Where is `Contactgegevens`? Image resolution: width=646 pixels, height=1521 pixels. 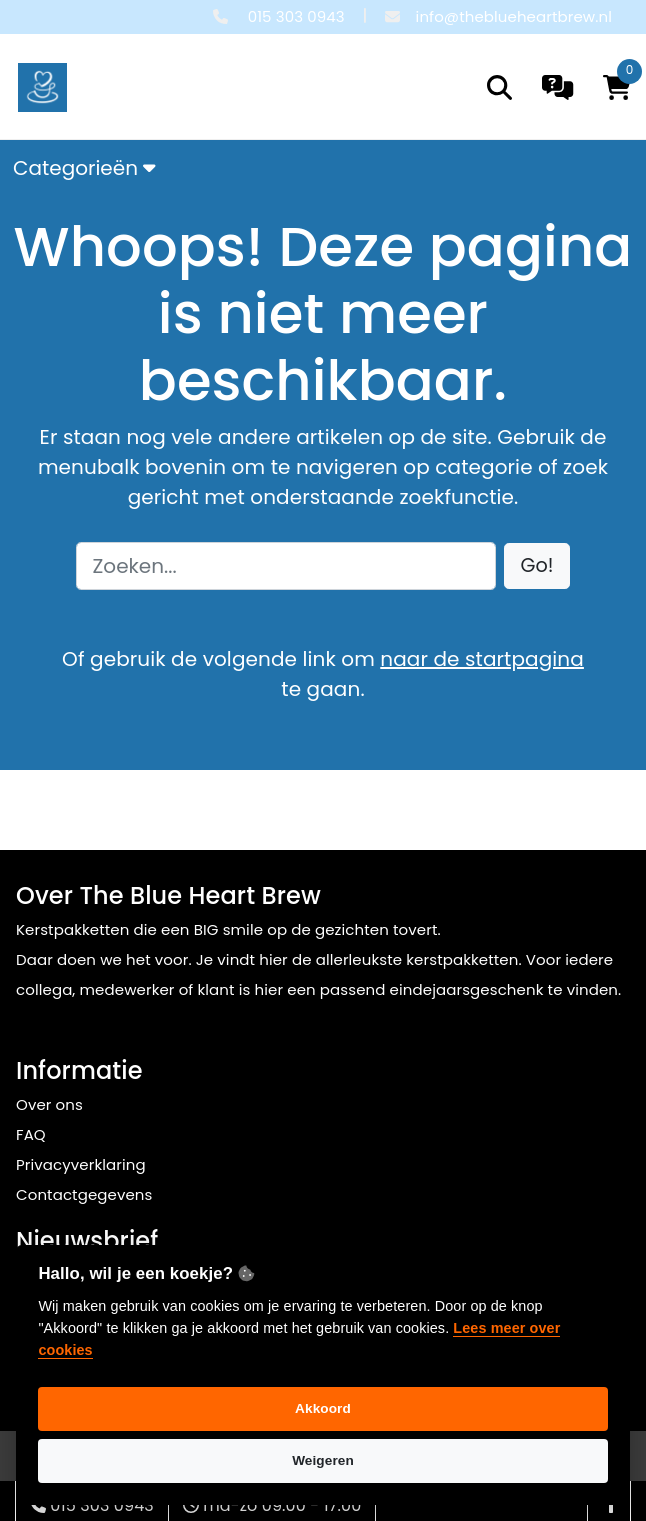 Contactgegevens is located at coordinates (84, 1194).